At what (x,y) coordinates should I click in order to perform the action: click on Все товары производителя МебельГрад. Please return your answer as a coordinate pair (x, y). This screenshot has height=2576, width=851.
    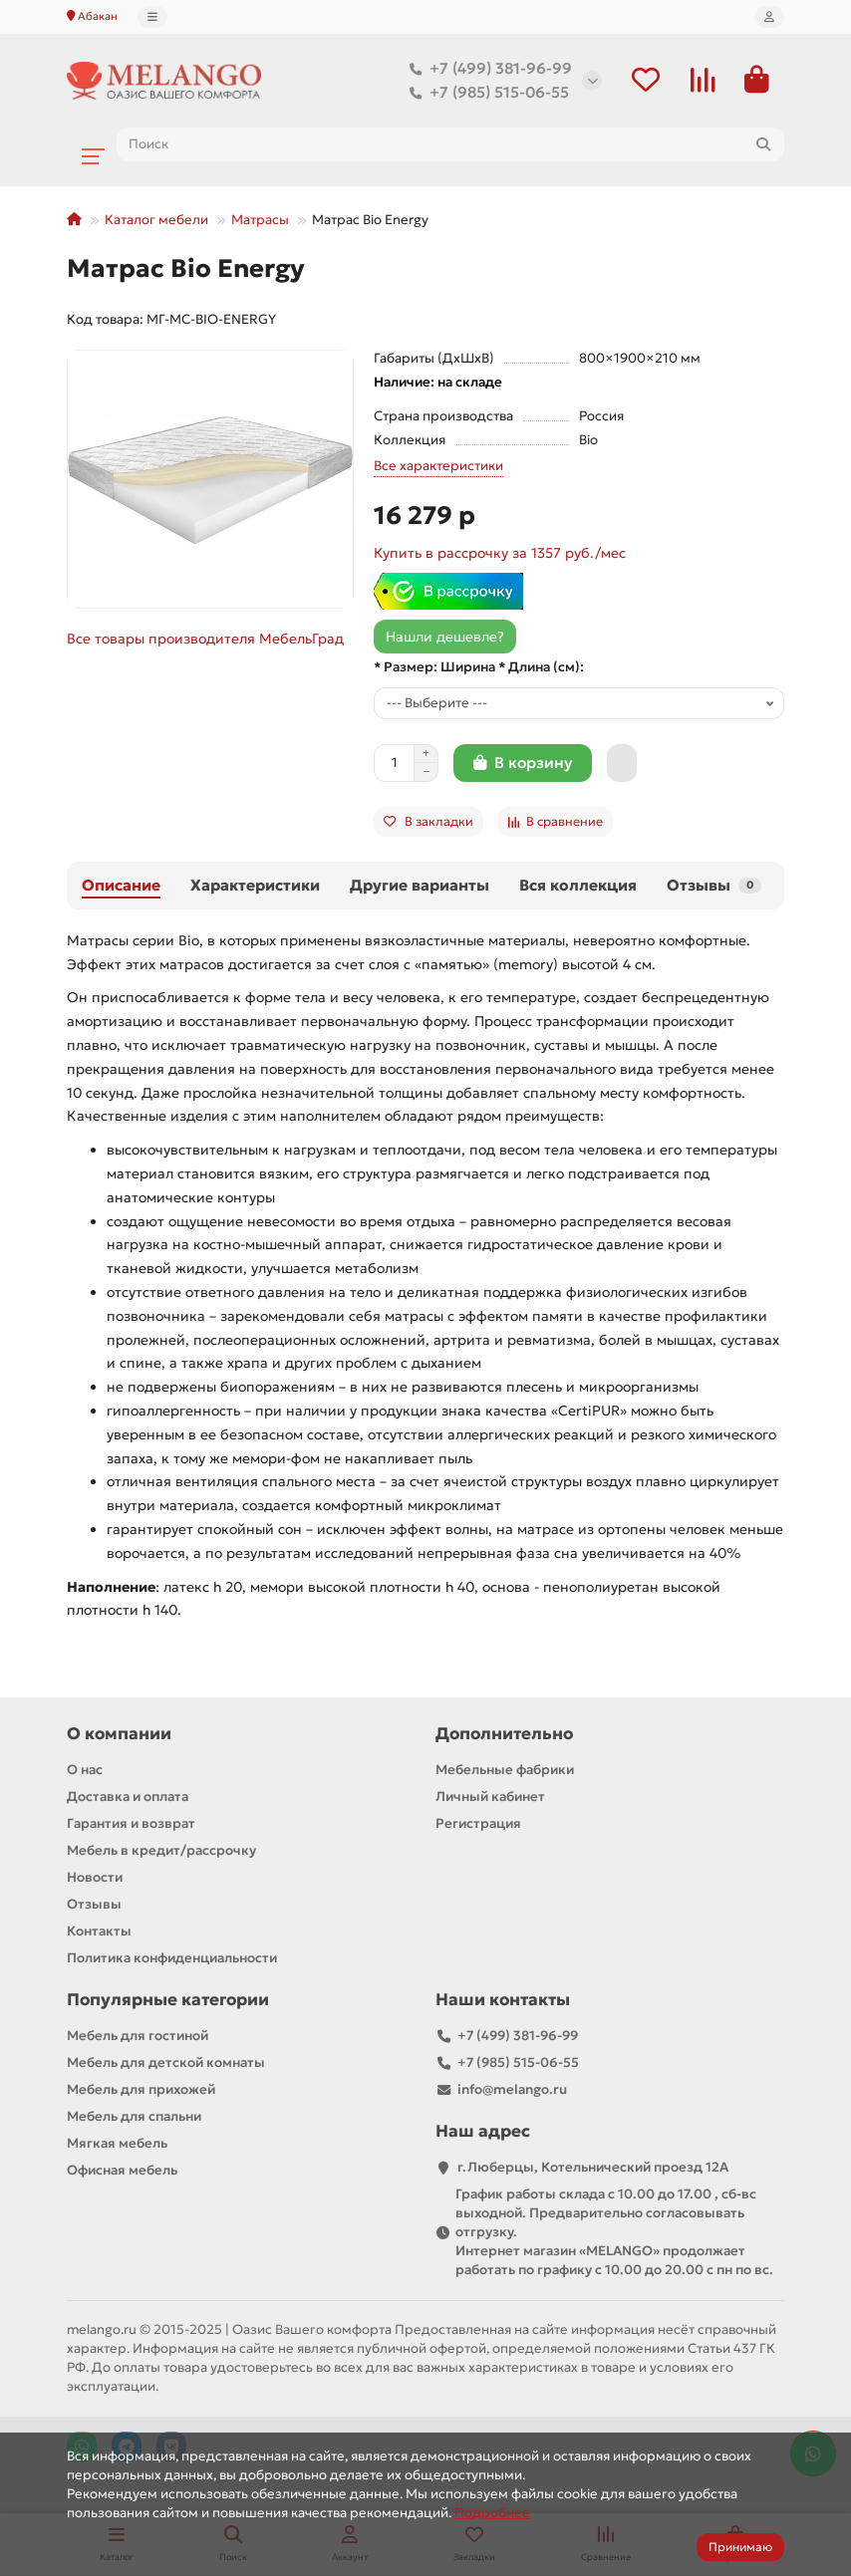
    Looking at the image, I should click on (205, 640).